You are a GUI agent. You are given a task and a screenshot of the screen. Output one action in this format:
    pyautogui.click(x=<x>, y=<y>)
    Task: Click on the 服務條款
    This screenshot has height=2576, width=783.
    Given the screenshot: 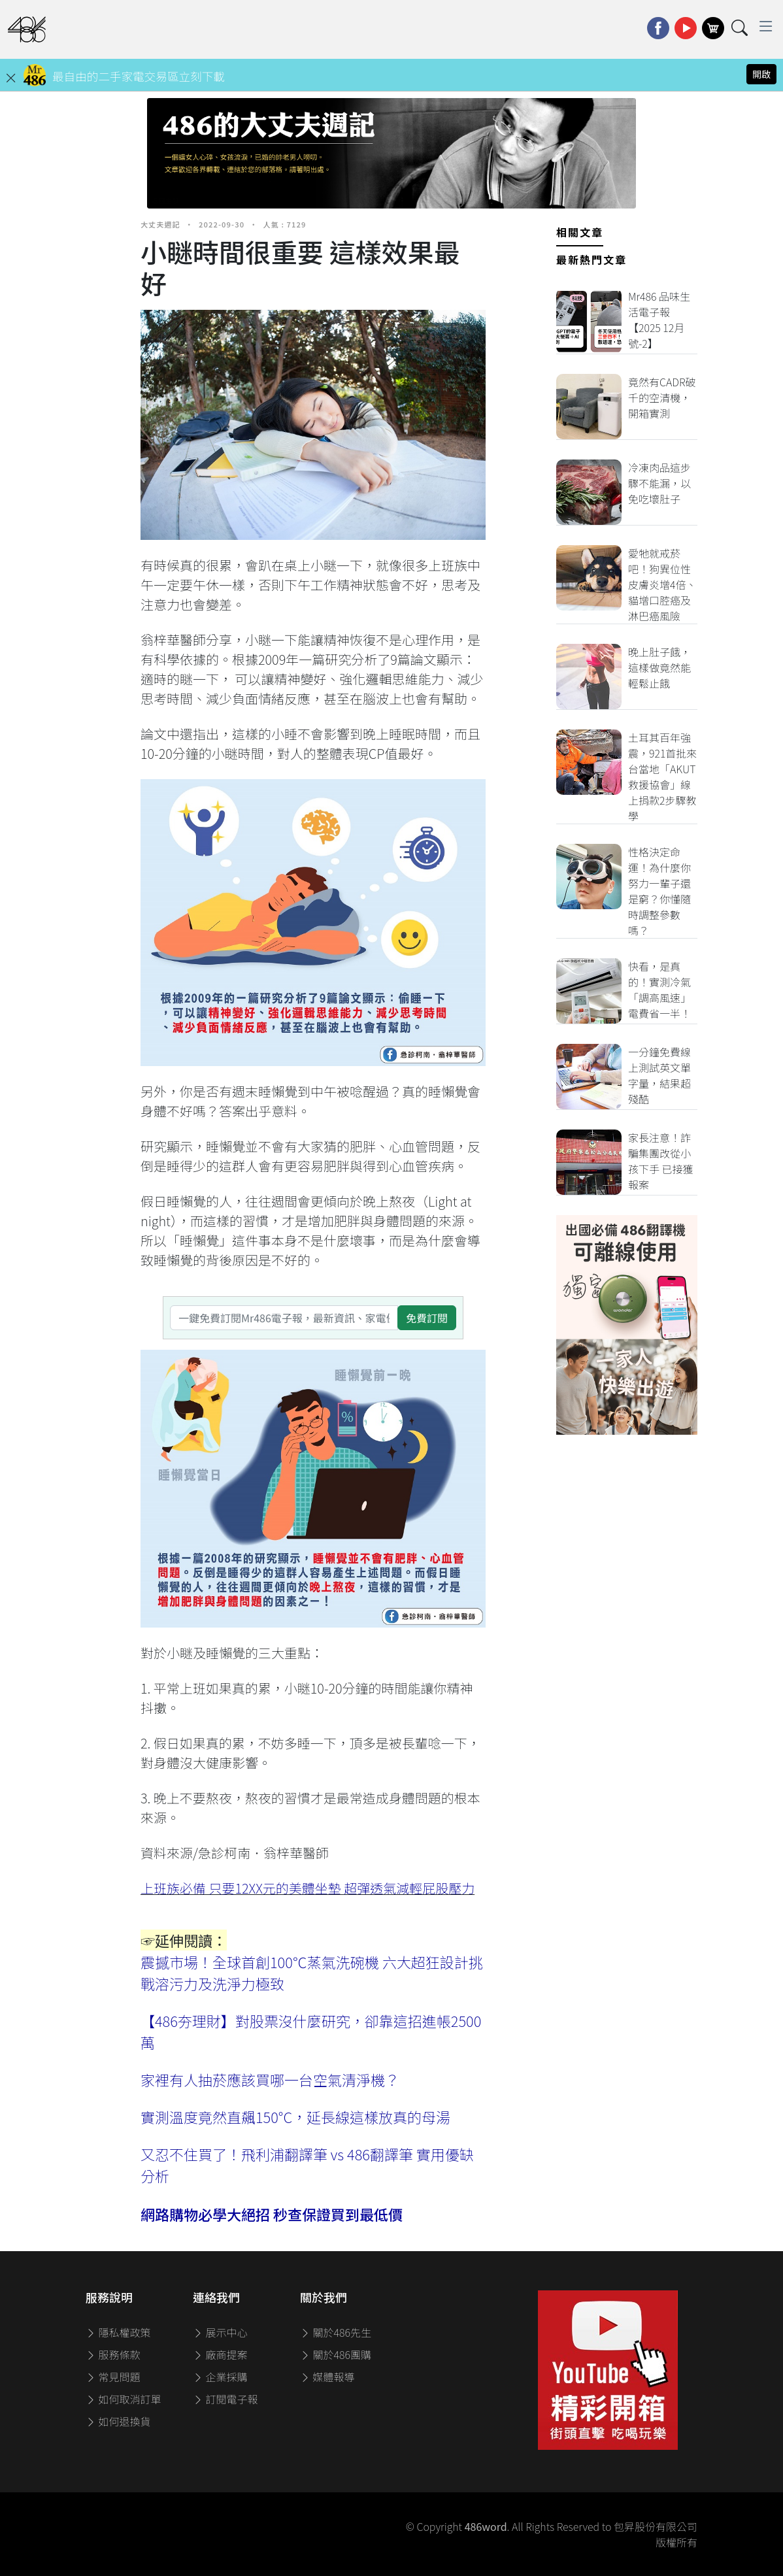 What is the action you would take?
    pyautogui.click(x=113, y=2354)
    